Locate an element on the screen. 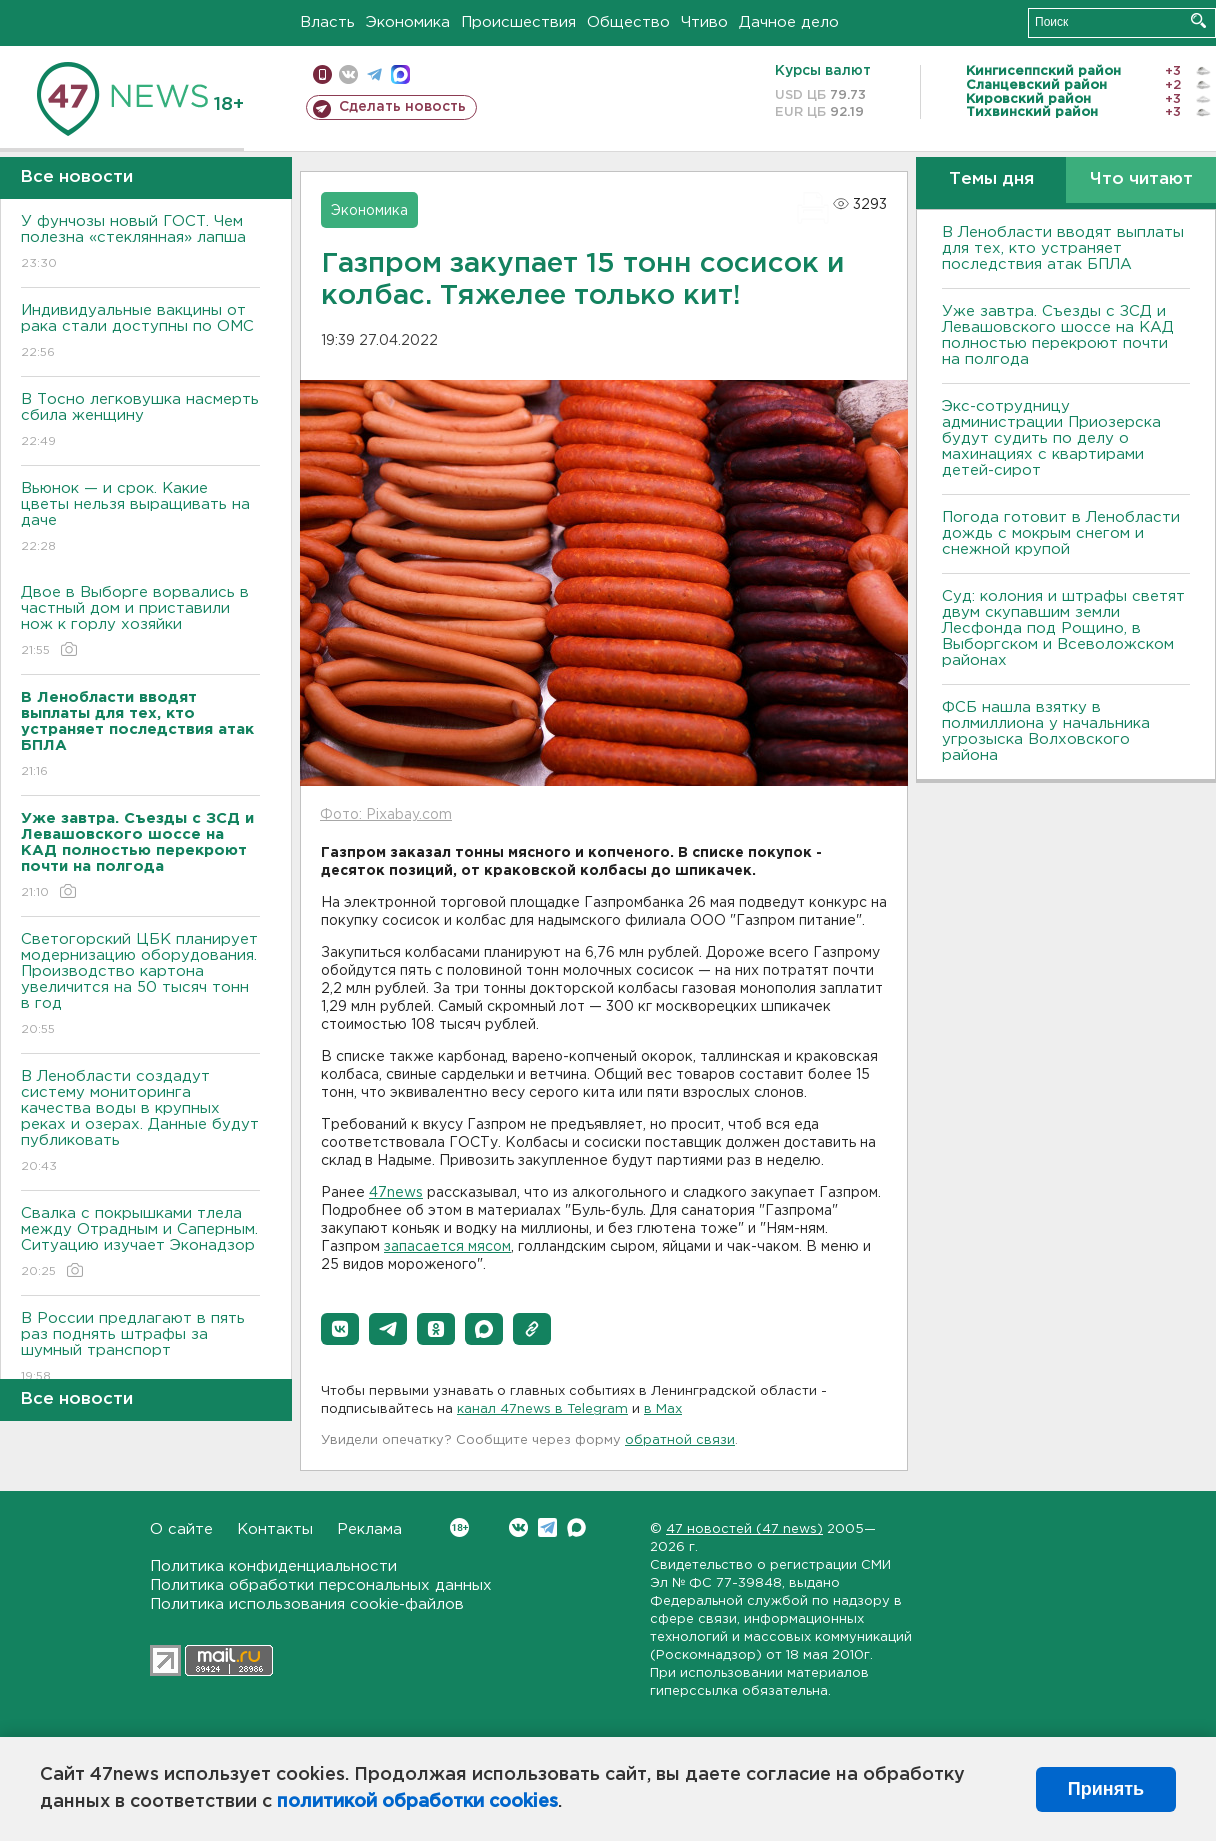 The width and height of the screenshot is (1216, 1841). О сайте is located at coordinates (181, 1529).